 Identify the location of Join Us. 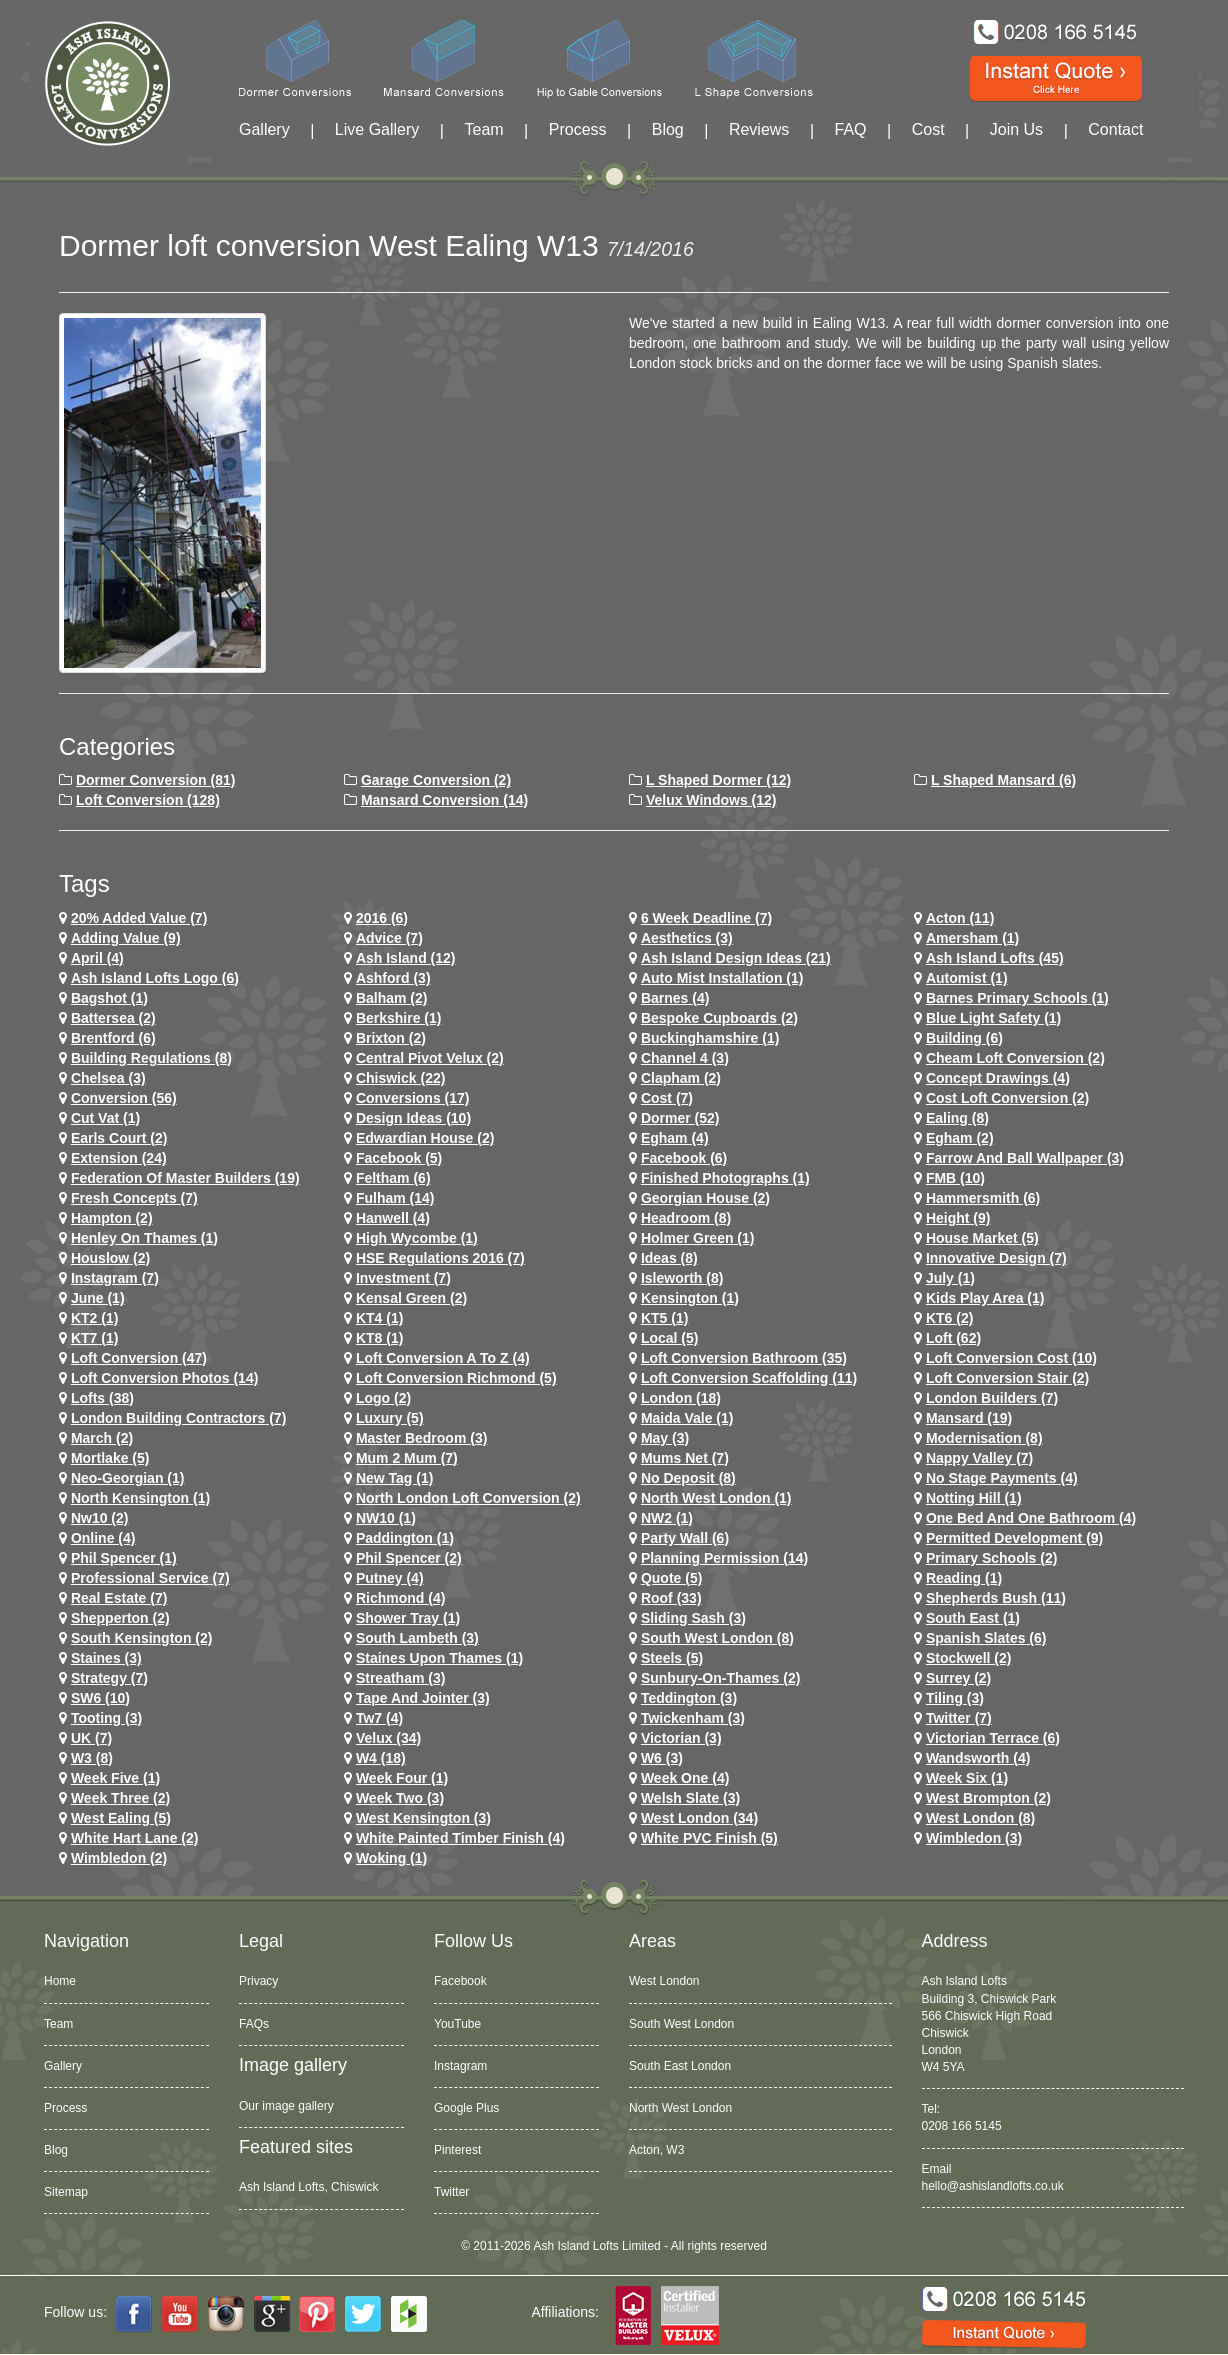
(1016, 129).